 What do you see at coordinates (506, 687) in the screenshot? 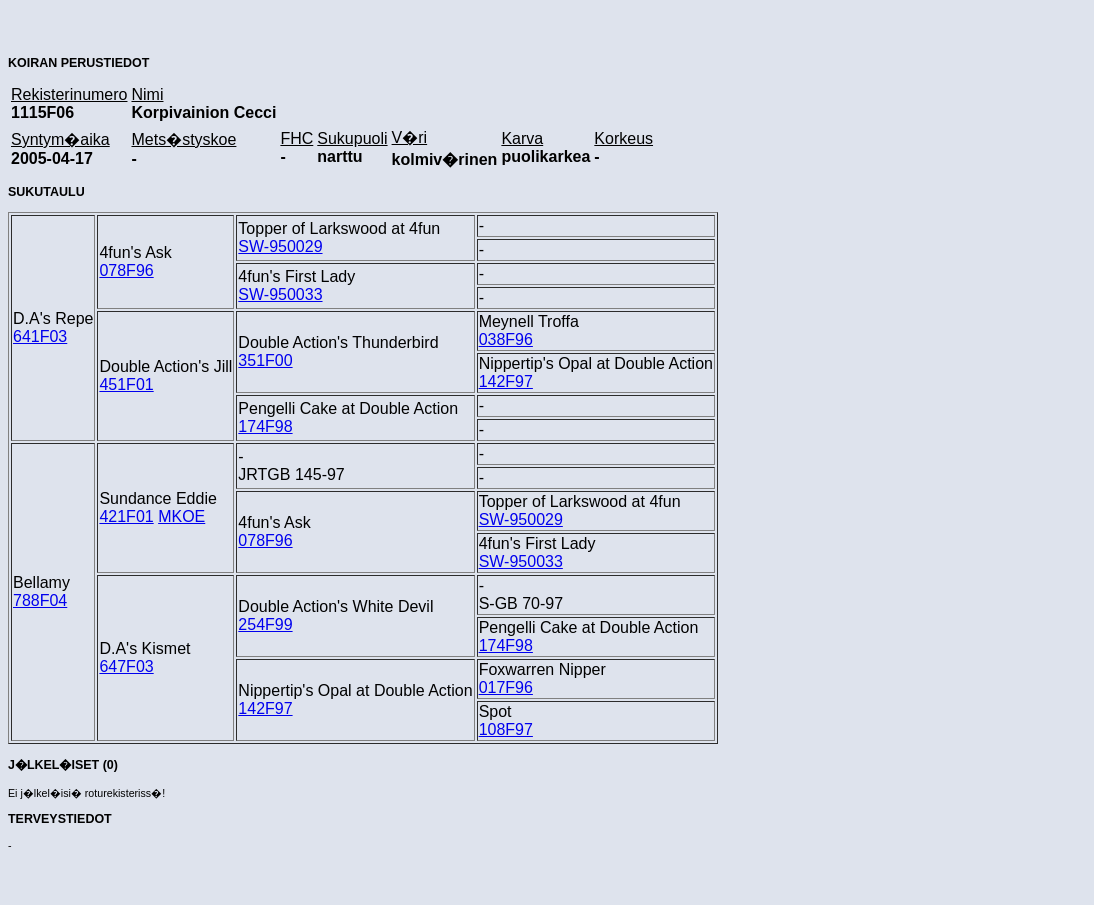
I see `017F96` at bounding box center [506, 687].